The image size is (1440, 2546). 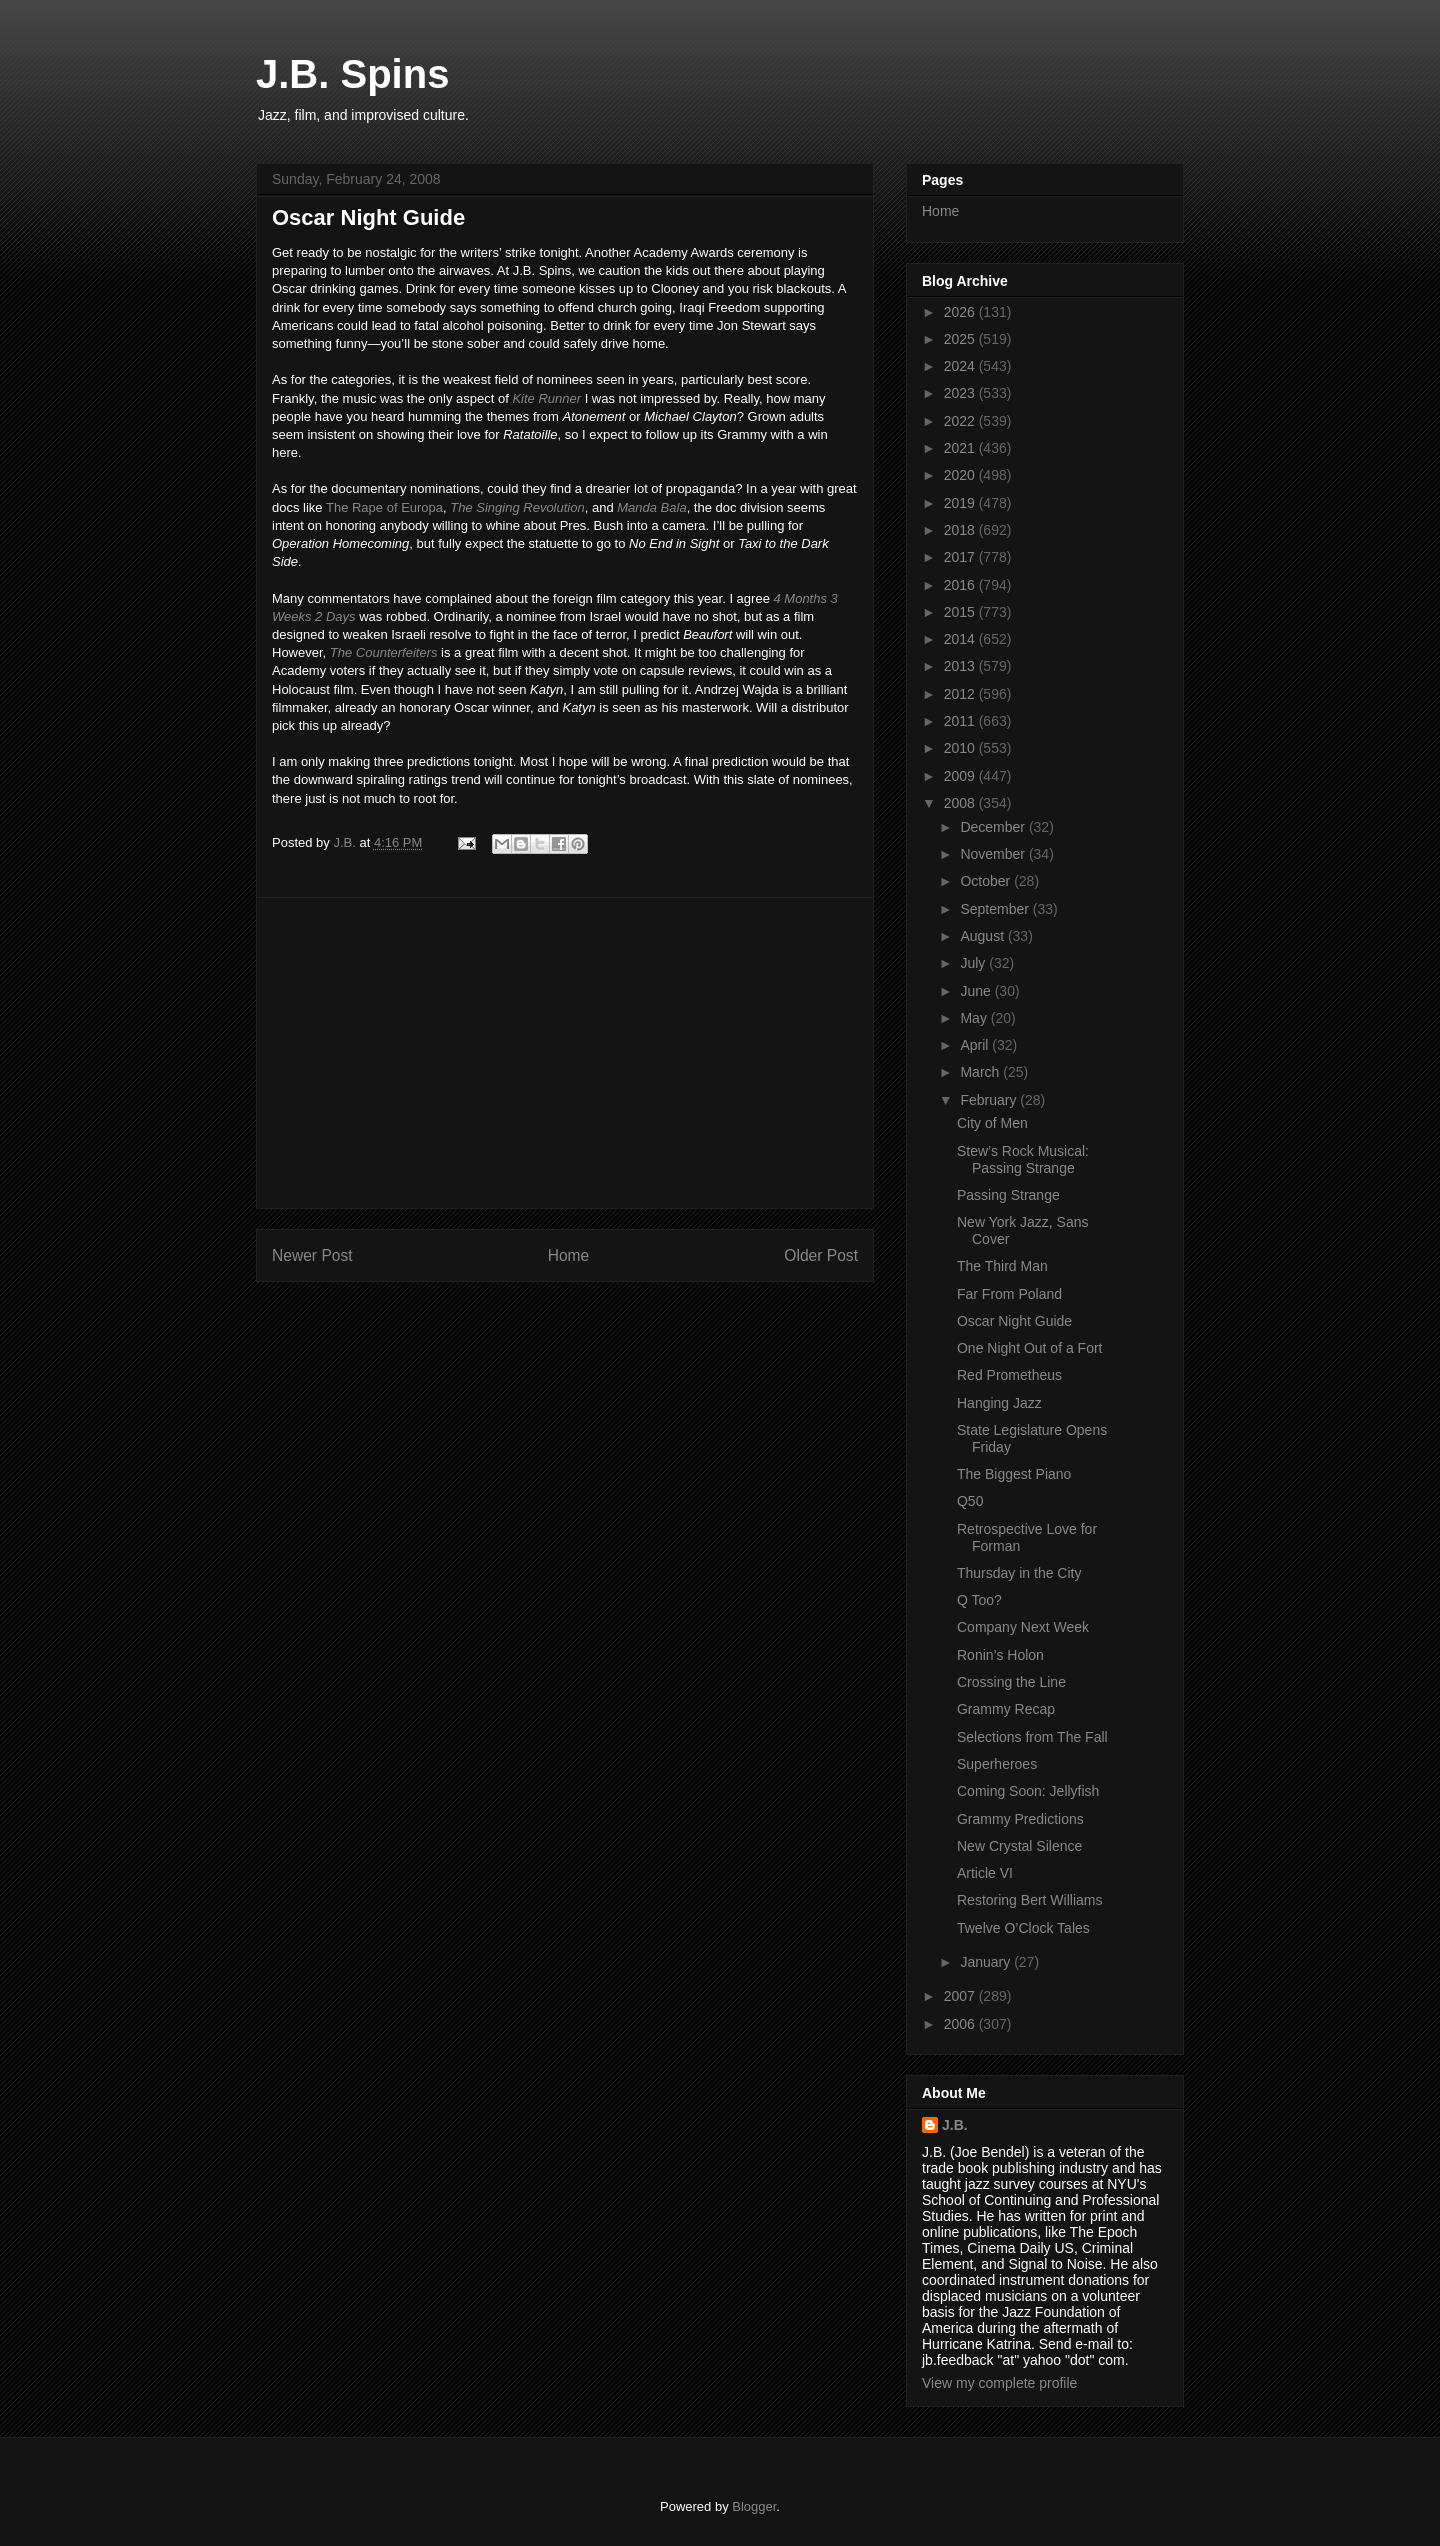 I want to click on 2011, so click(x=961, y=721).